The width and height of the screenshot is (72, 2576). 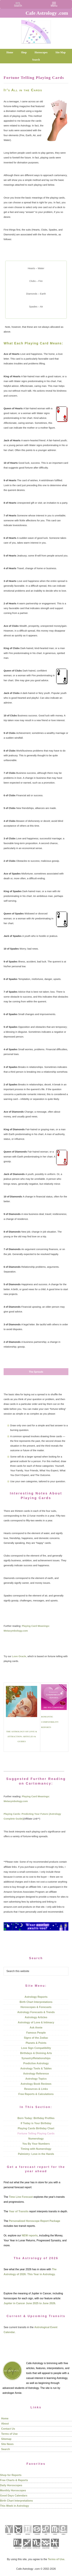 What do you see at coordinates (14, 2505) in the screenshot?
I see `This Week in Astrology` at bounding box center [14, 2505].